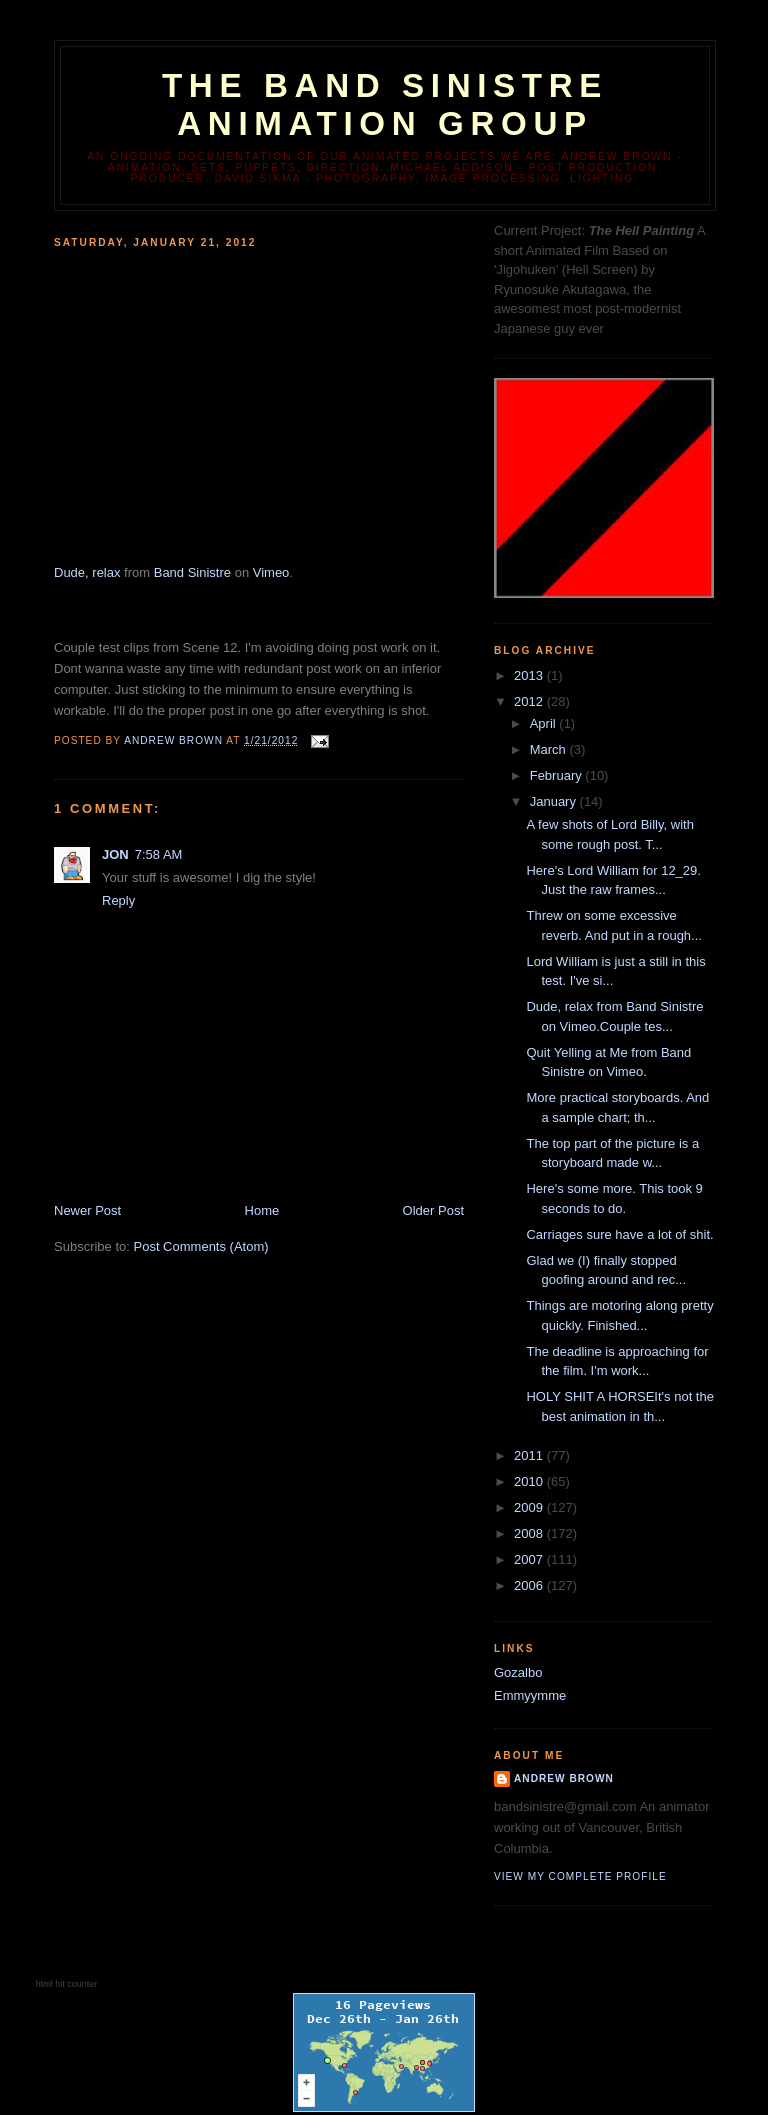 The image size is (768, 2115). Describe the element at coordinates (271, 572) in the screenshot. I see `Vimeo` at that location.